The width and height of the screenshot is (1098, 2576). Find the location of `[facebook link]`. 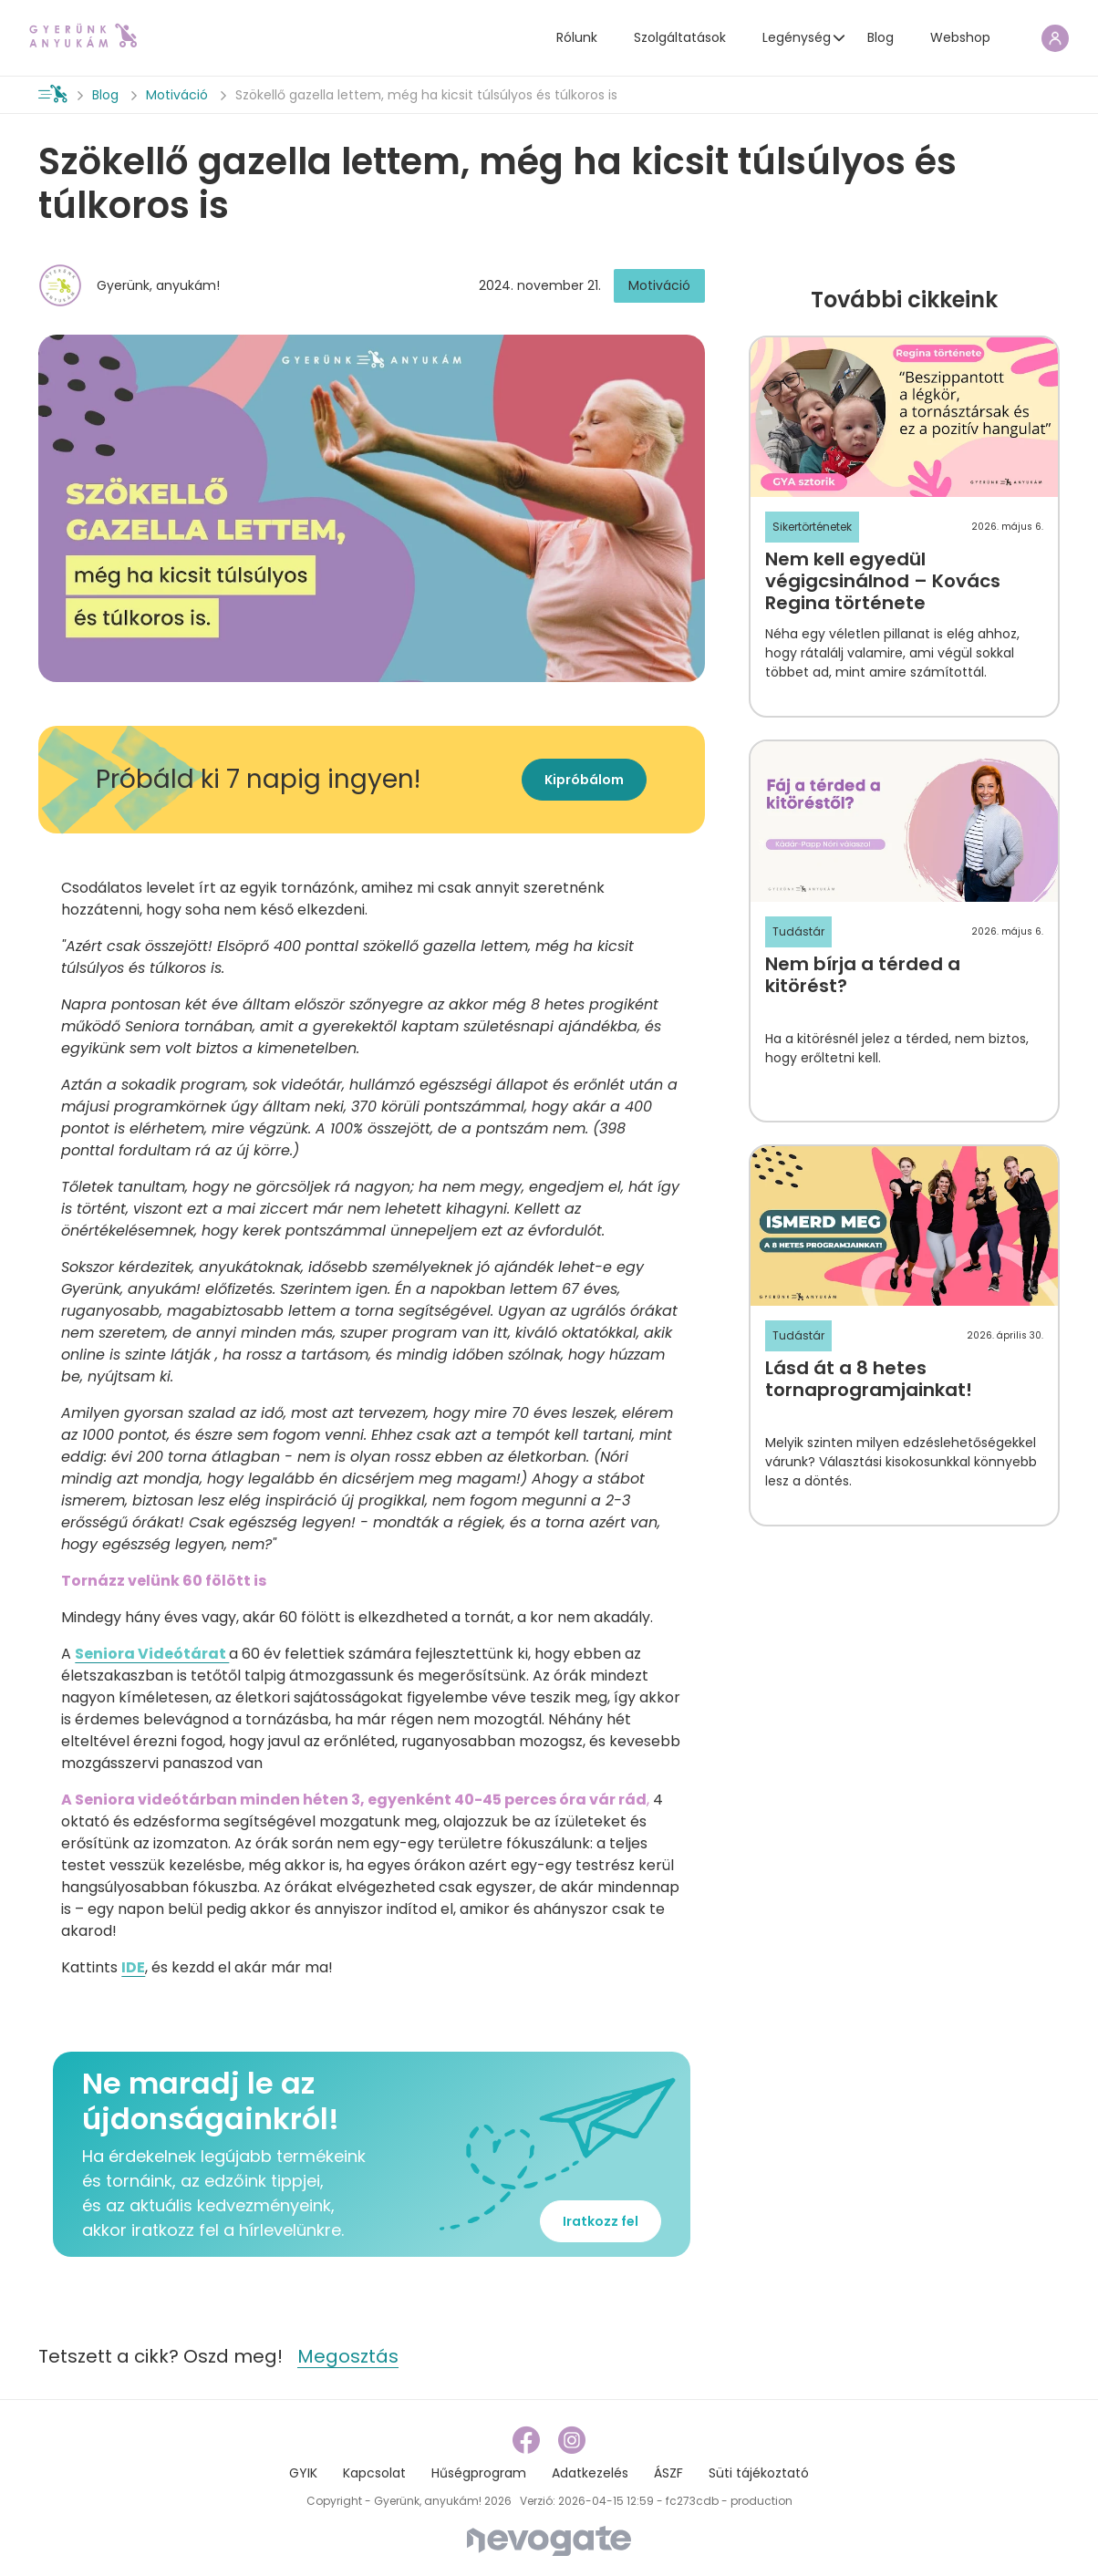

[facebook link] is located at coordinates (528, 2439).